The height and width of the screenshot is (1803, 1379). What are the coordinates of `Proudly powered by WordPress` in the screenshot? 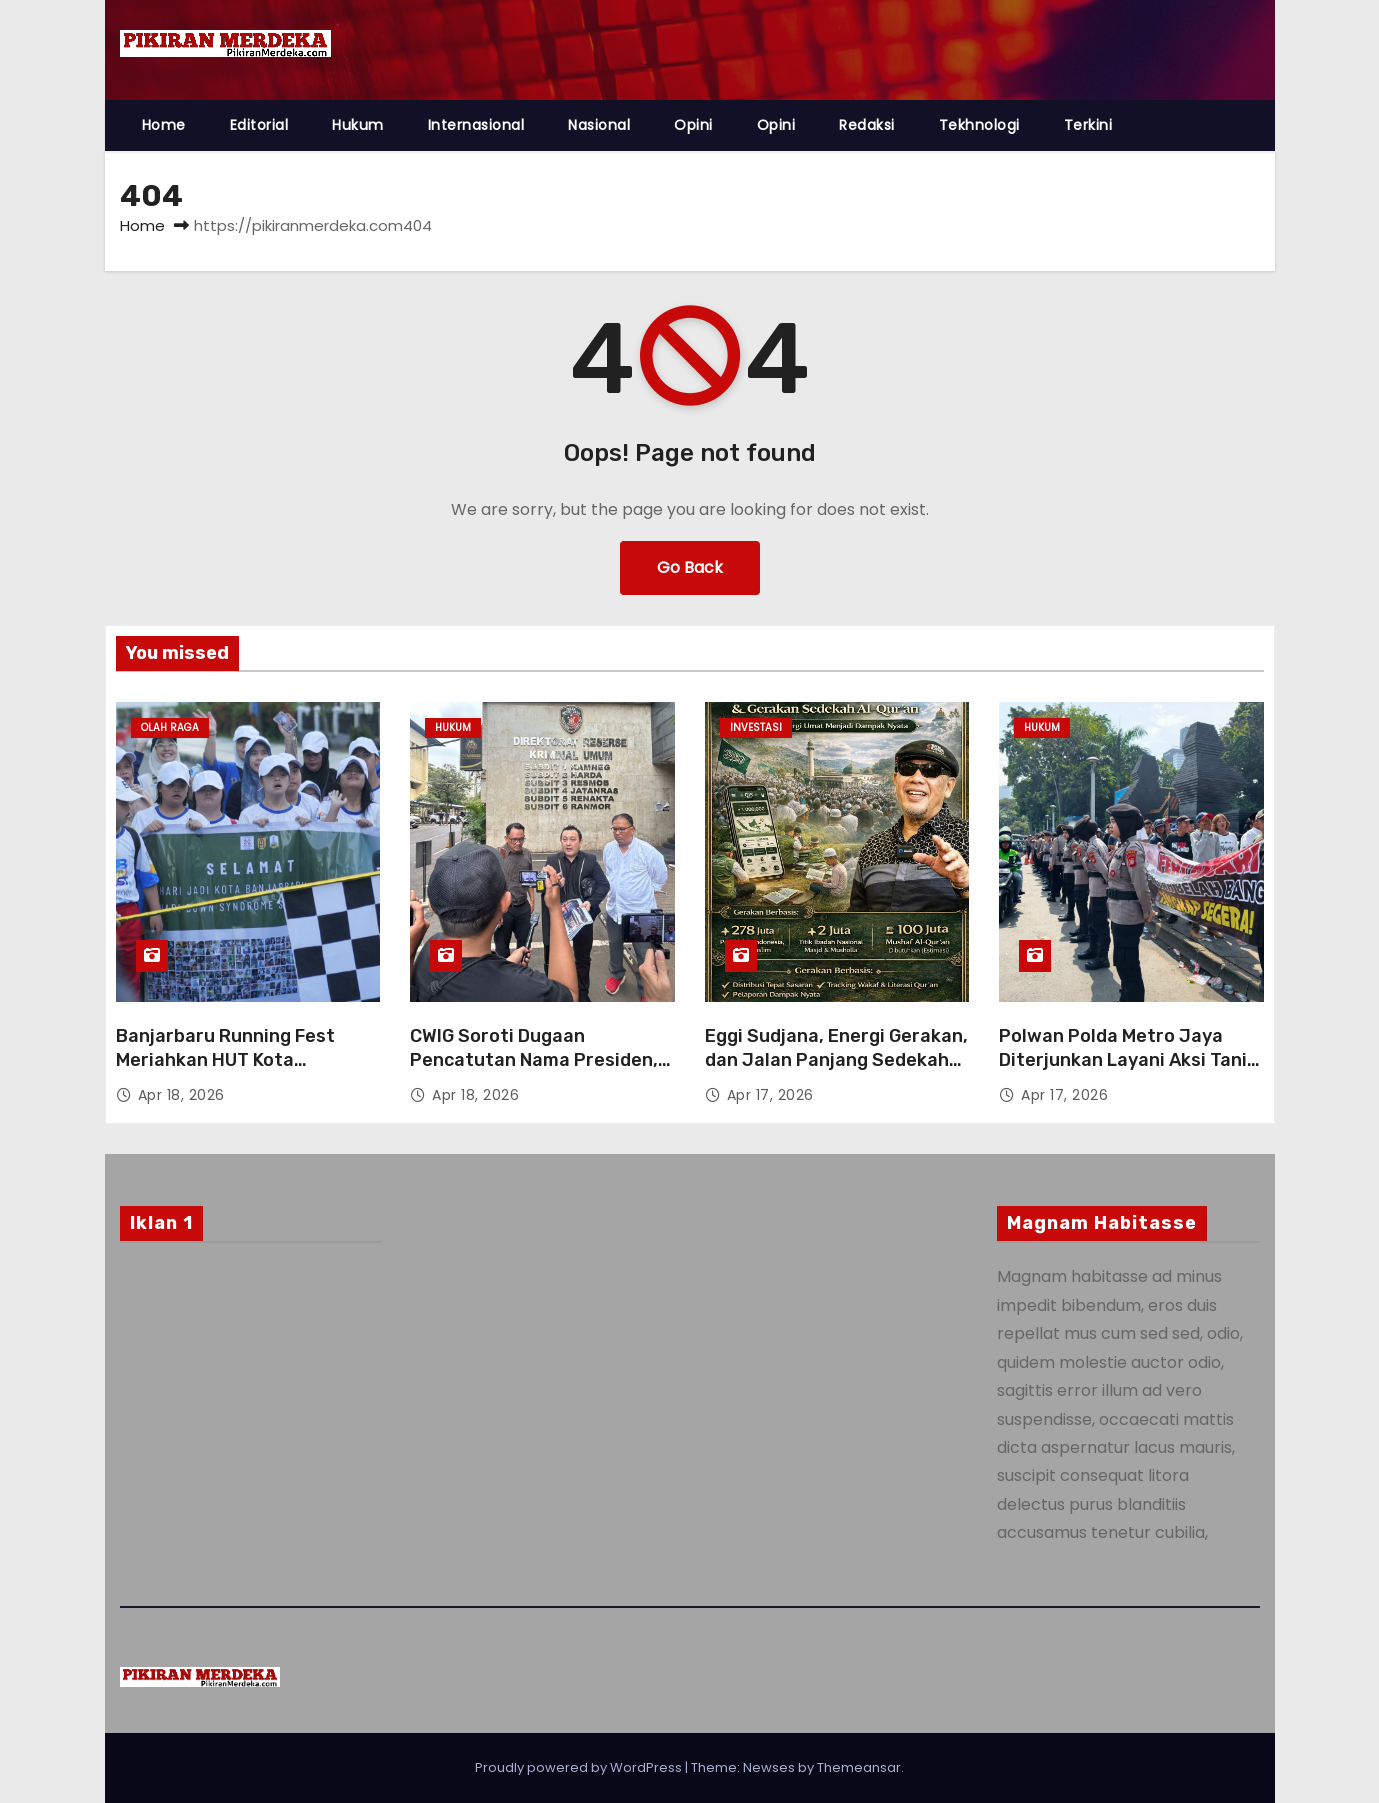 It's located at (580, 1767).